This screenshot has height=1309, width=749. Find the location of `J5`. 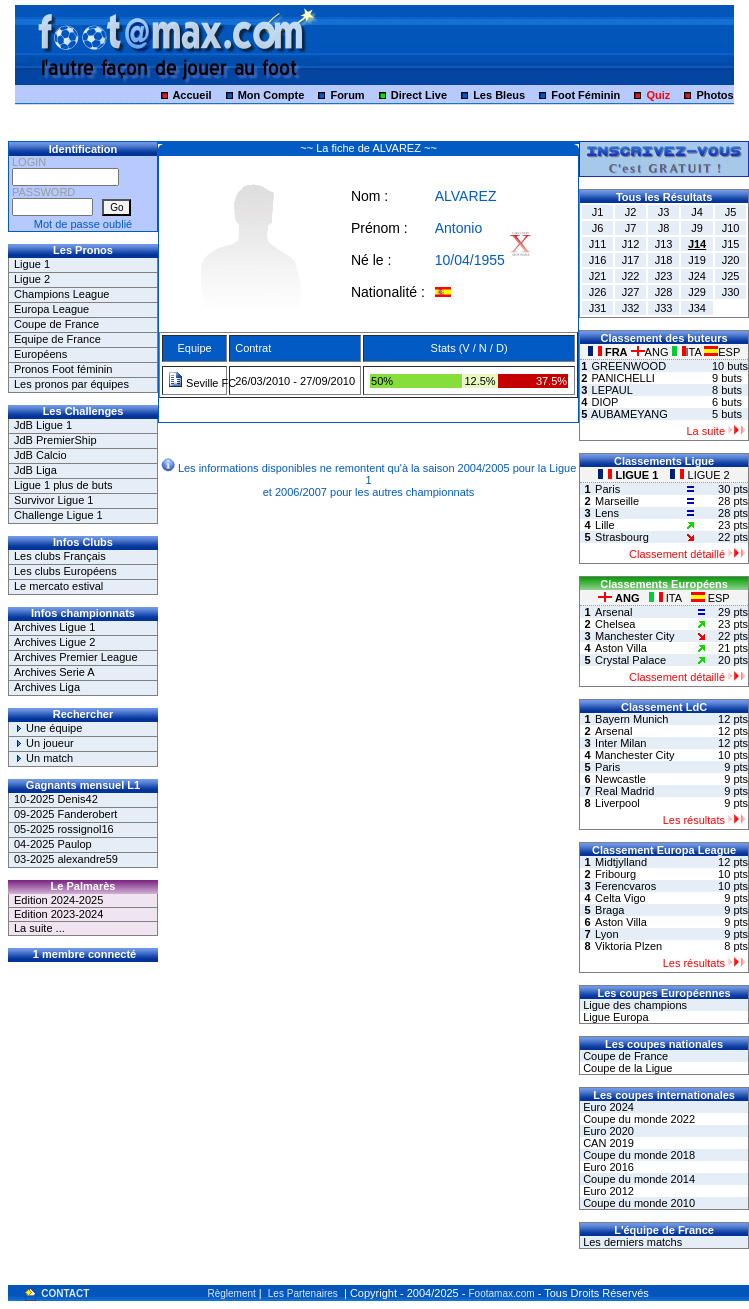

J5 is located at coordinates (731, 212).